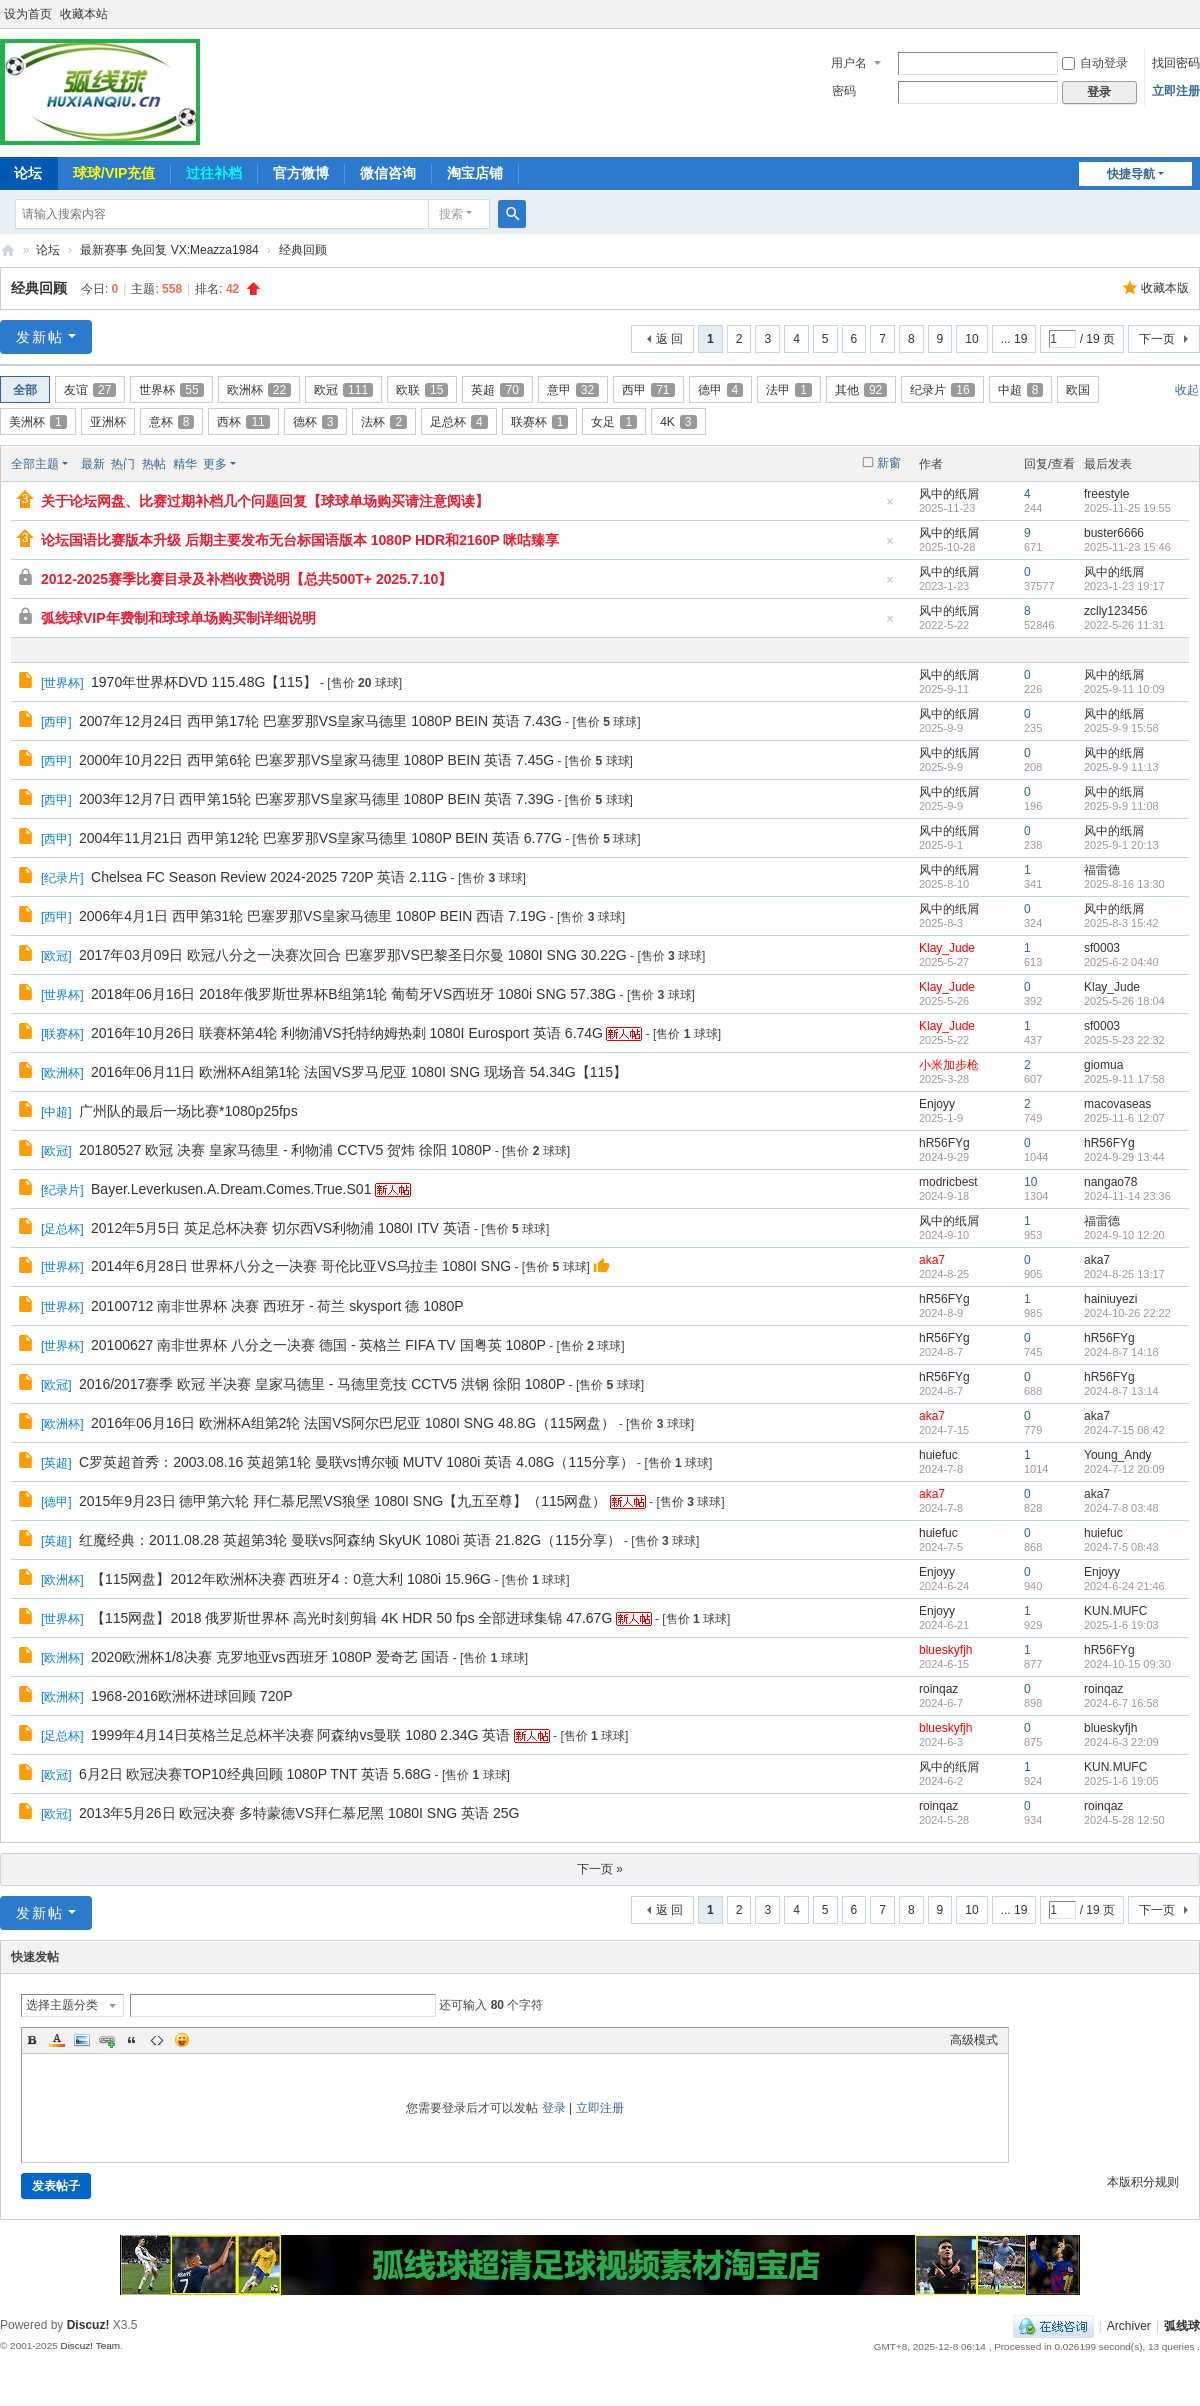 The width and height of the screenshot is (1200, 2406). Describe the element at coordinates (1121, 962) in the screenshot. I see `2025-6-2 04:40` at that location.